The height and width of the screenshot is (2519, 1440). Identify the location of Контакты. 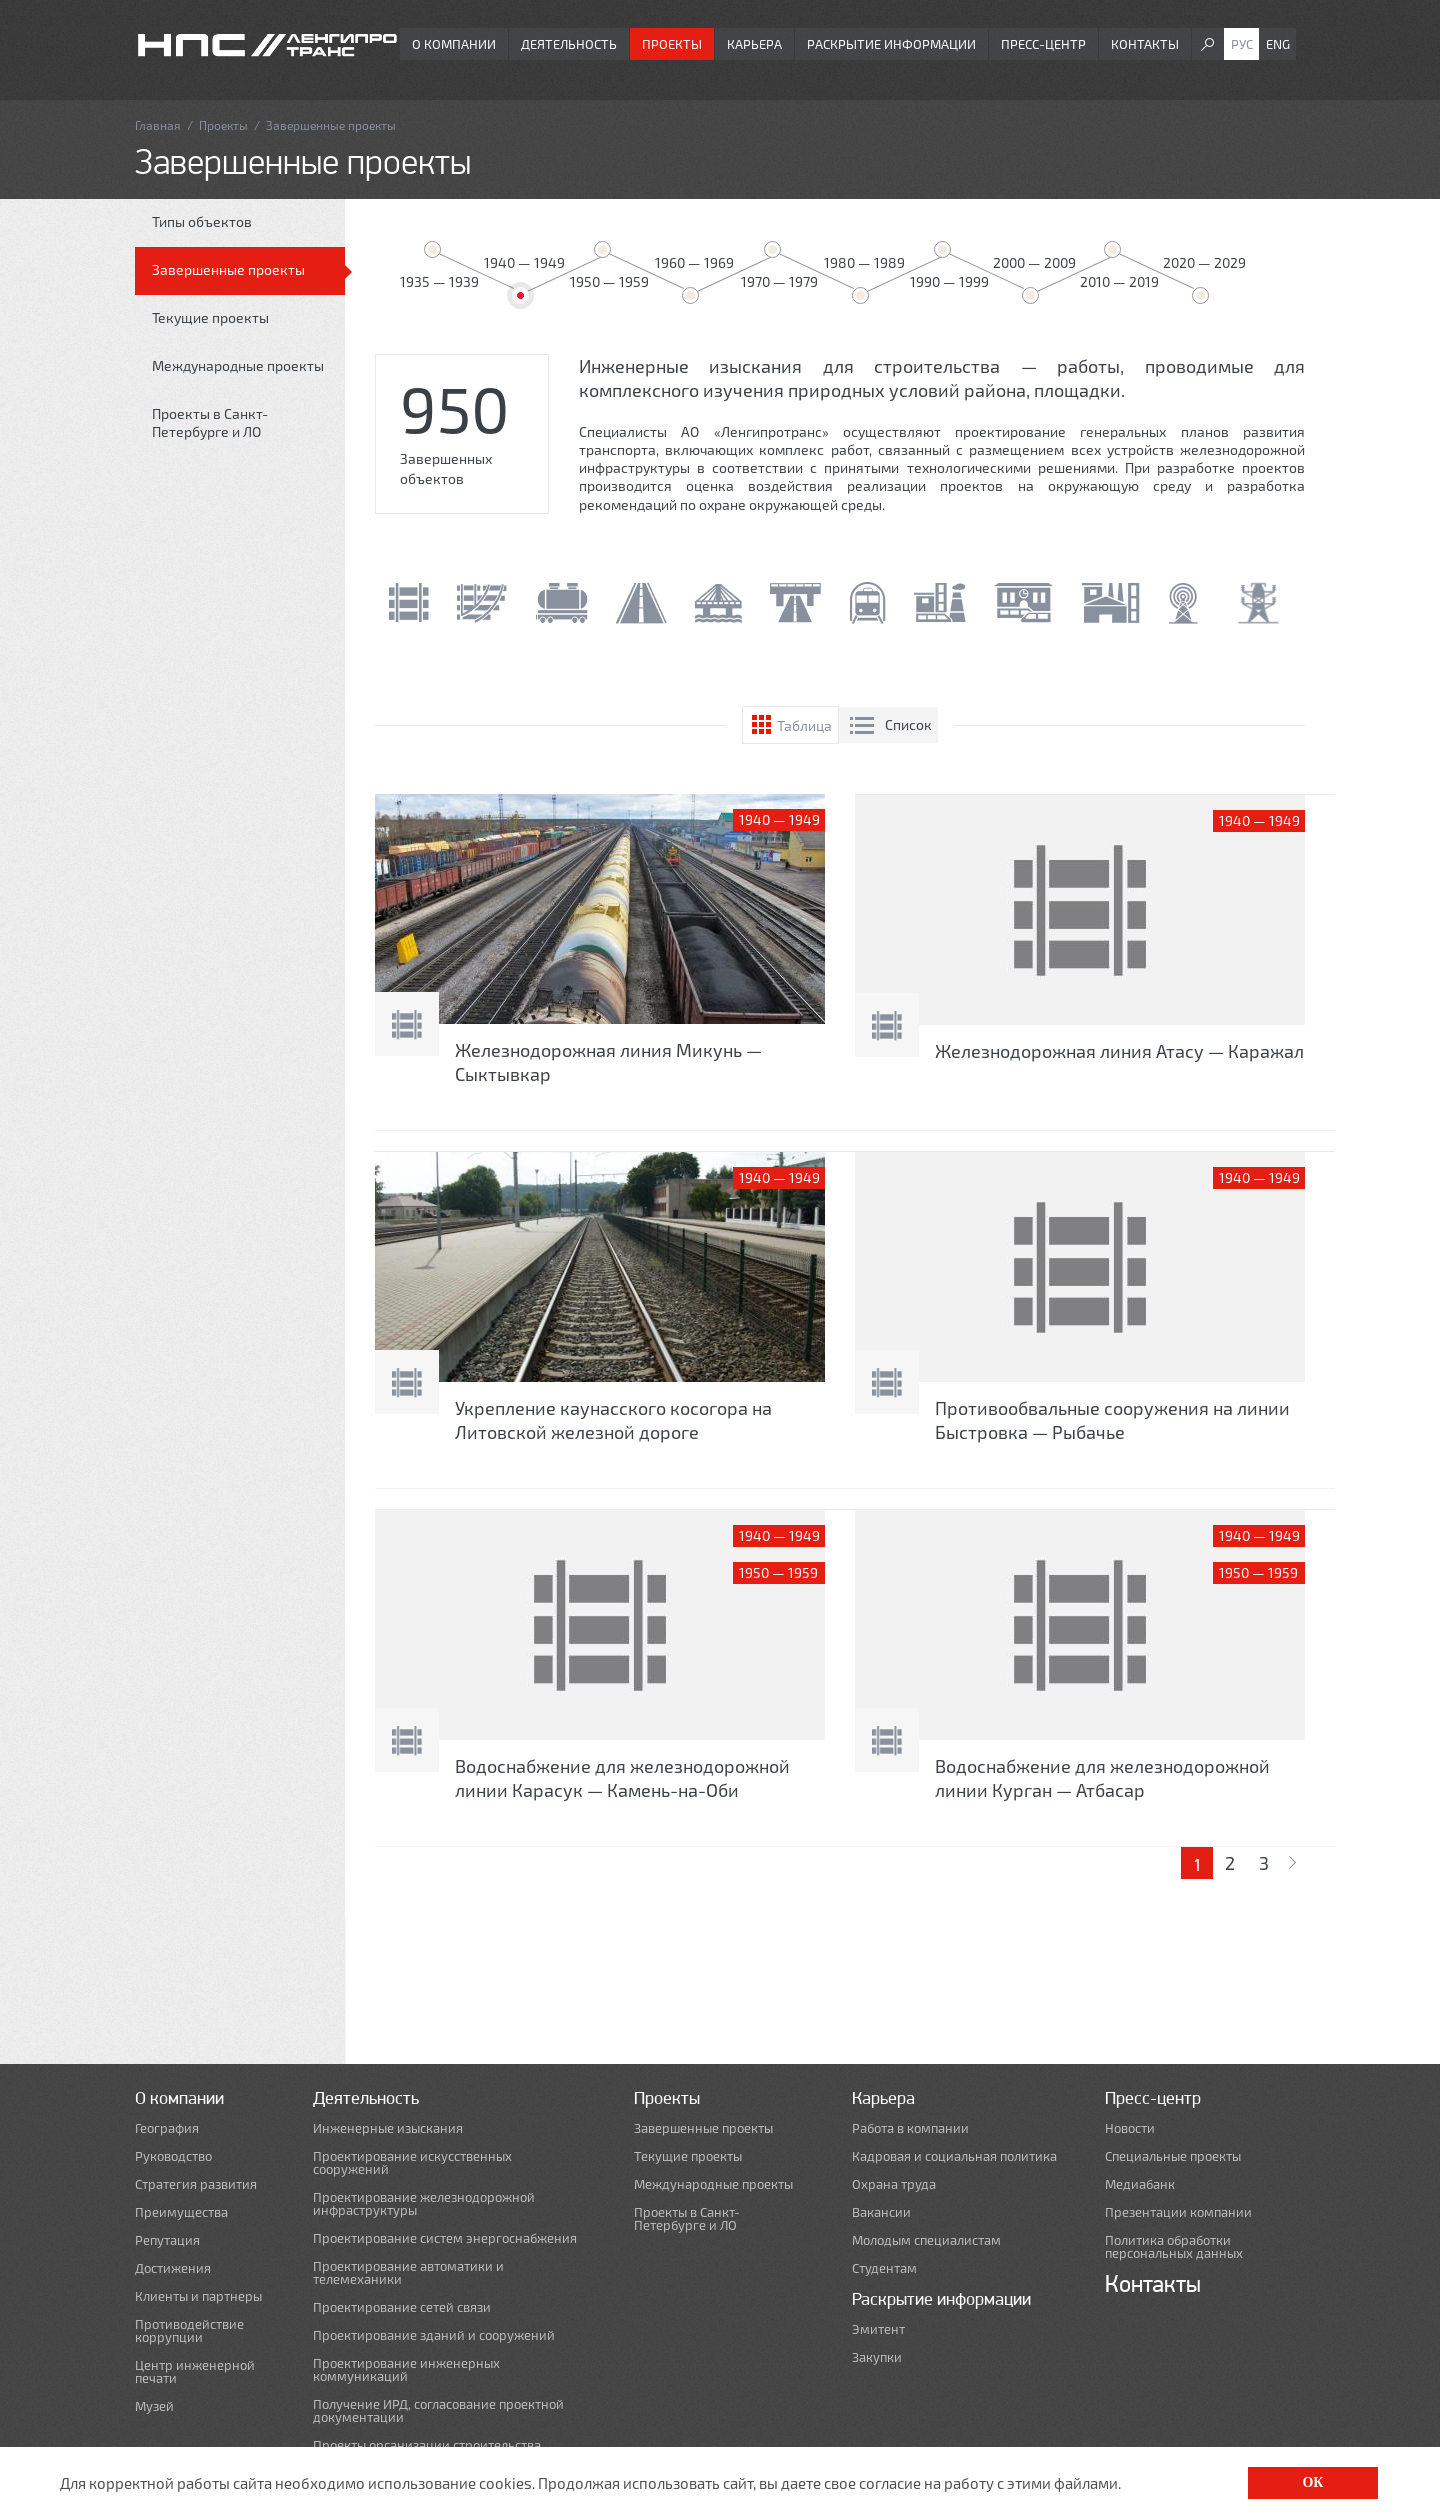
(1145, 44).